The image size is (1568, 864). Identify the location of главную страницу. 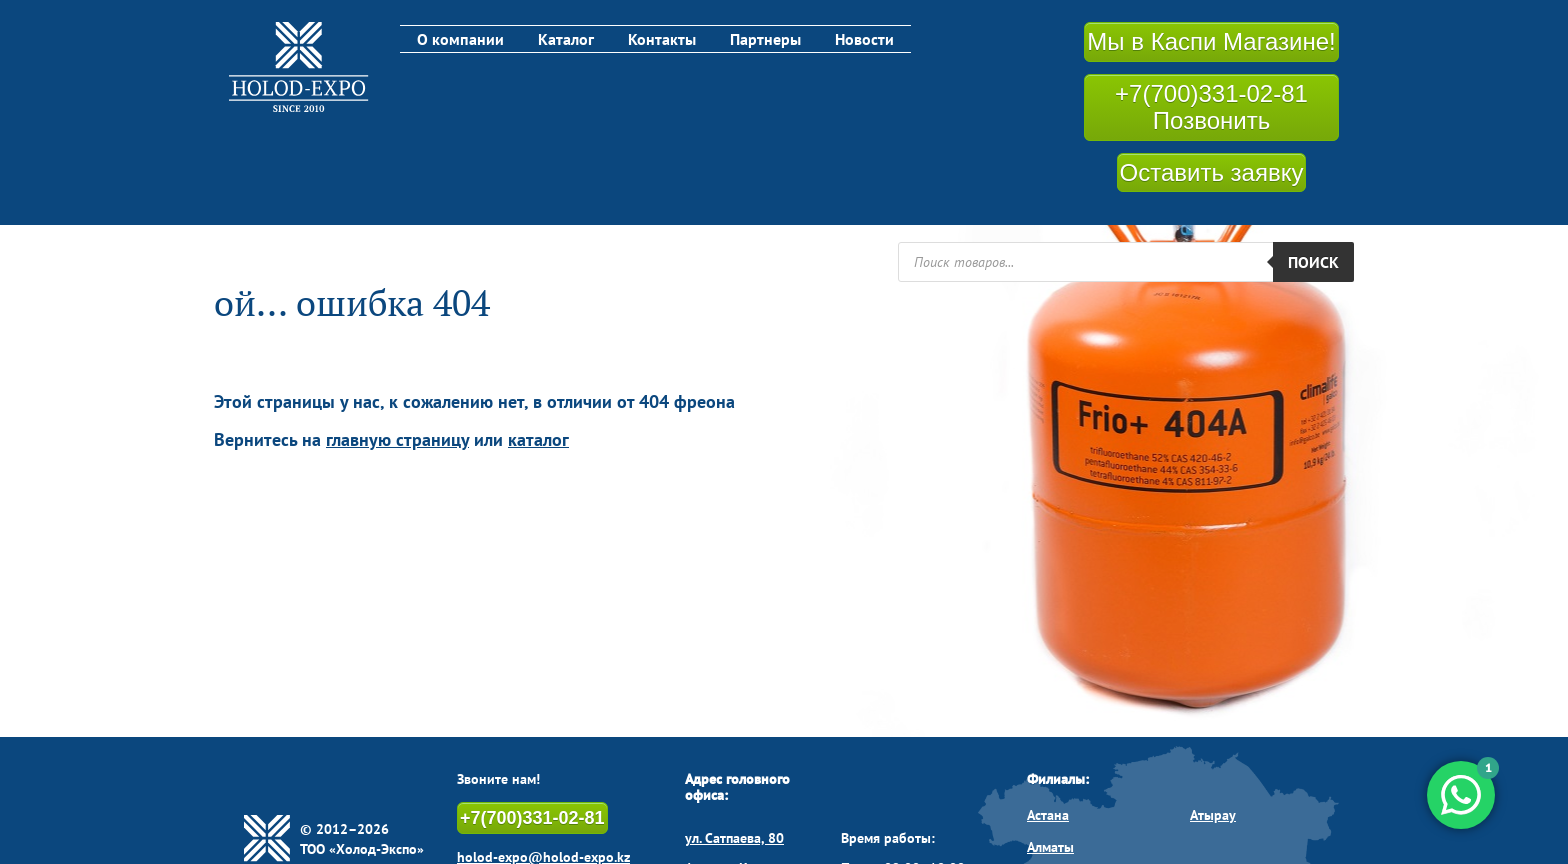
(397, 439).